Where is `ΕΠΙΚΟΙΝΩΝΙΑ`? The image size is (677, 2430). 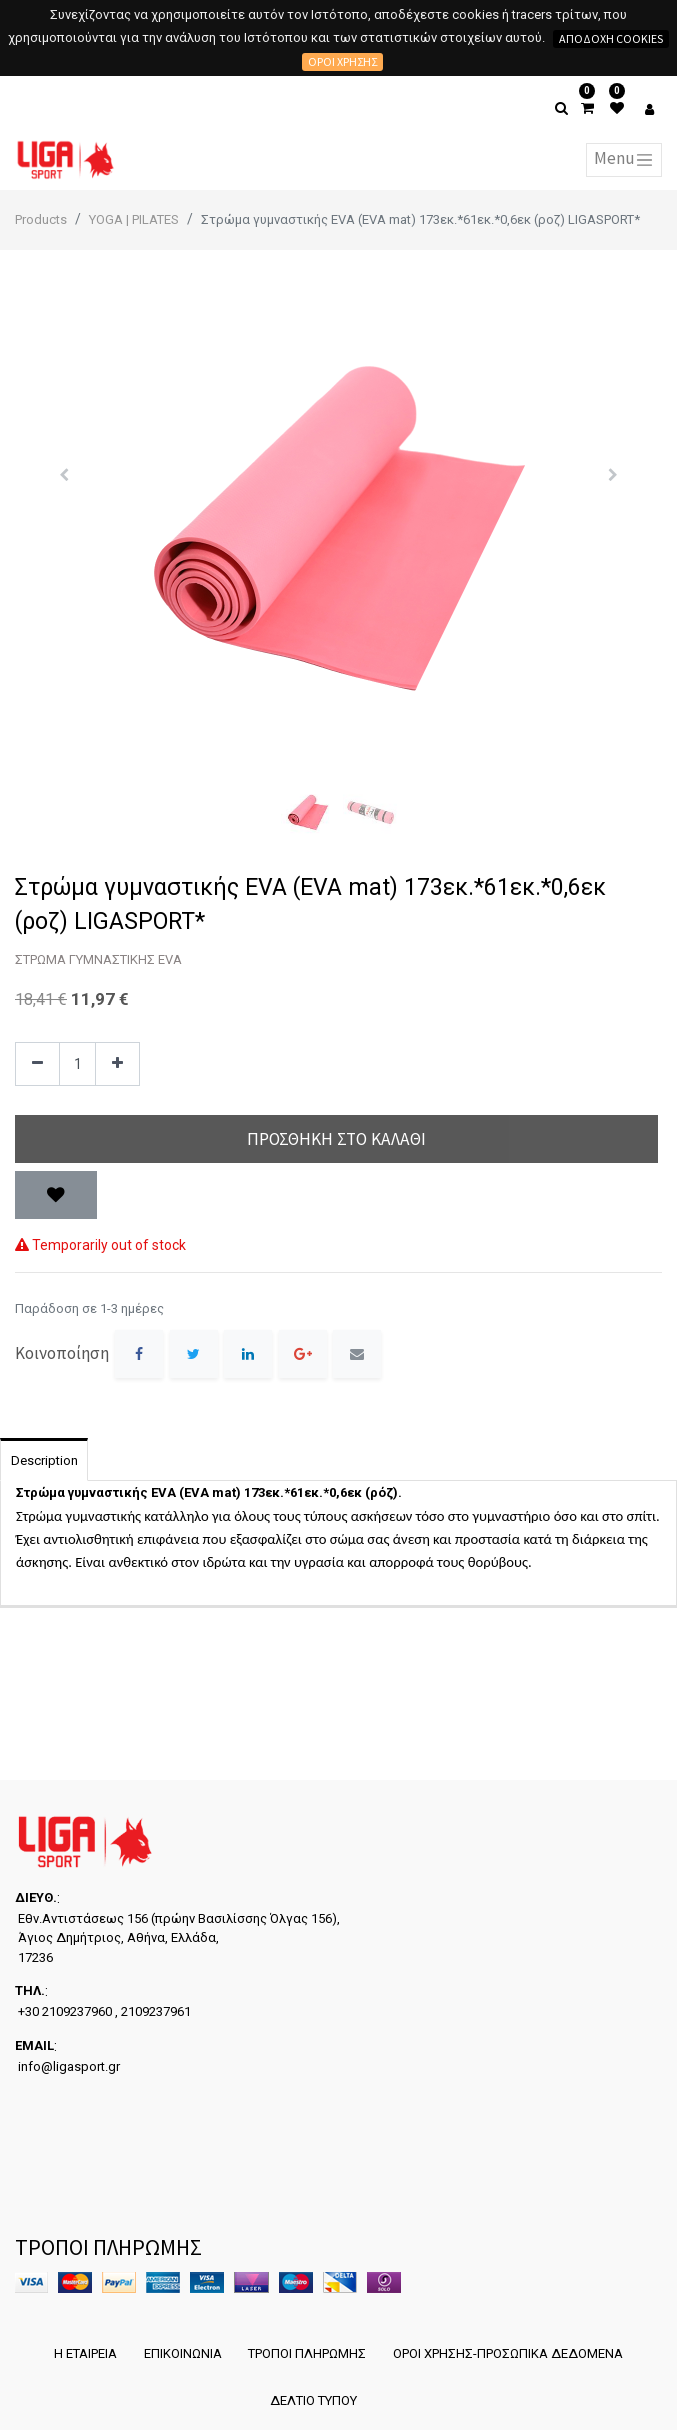
ΕΠΙΚΟΙΝΩΝΙΑ is located at coordinates (182, 2352).